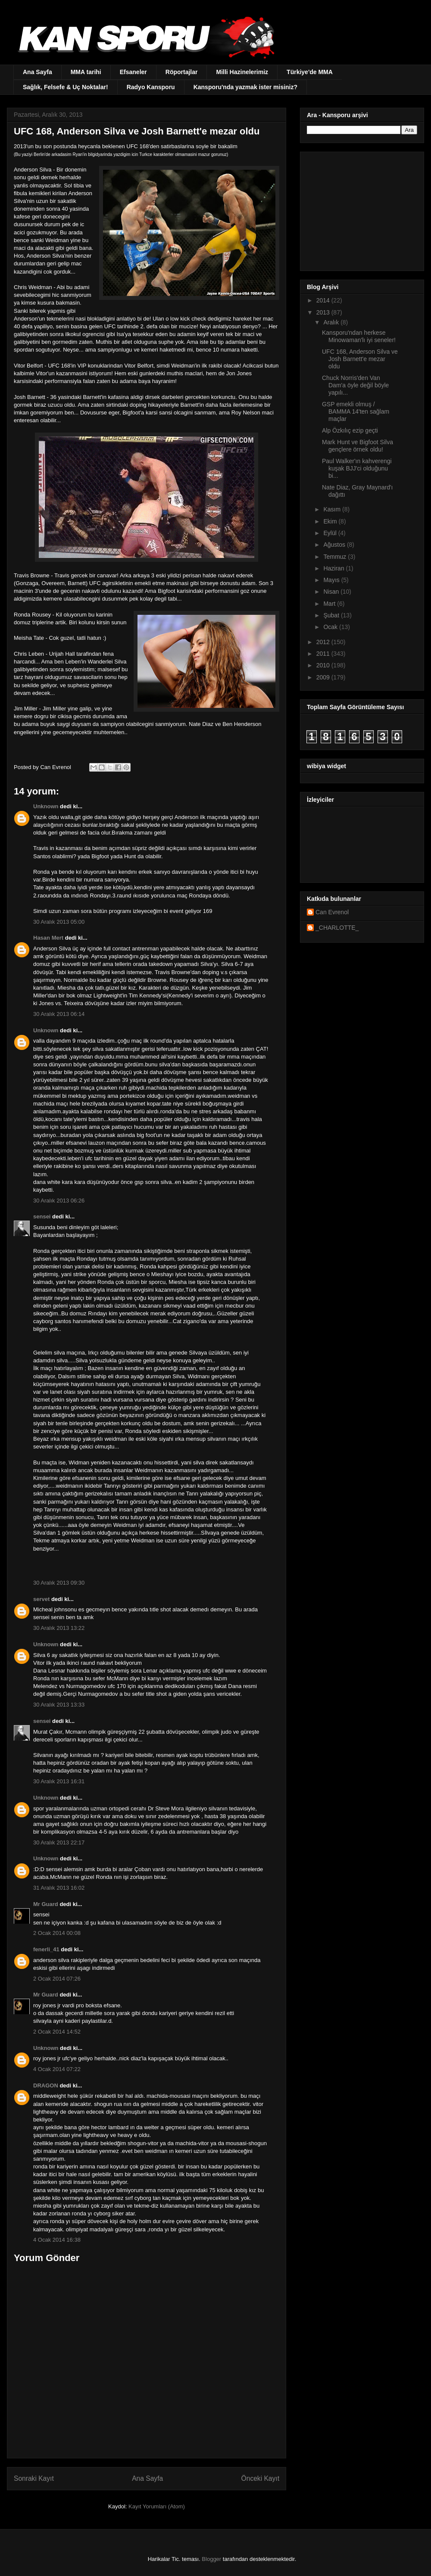 The width and height of the screenshot is (431, 2576). I want to click on 30 Aralık 2013 06:26, so click(58, 1200).